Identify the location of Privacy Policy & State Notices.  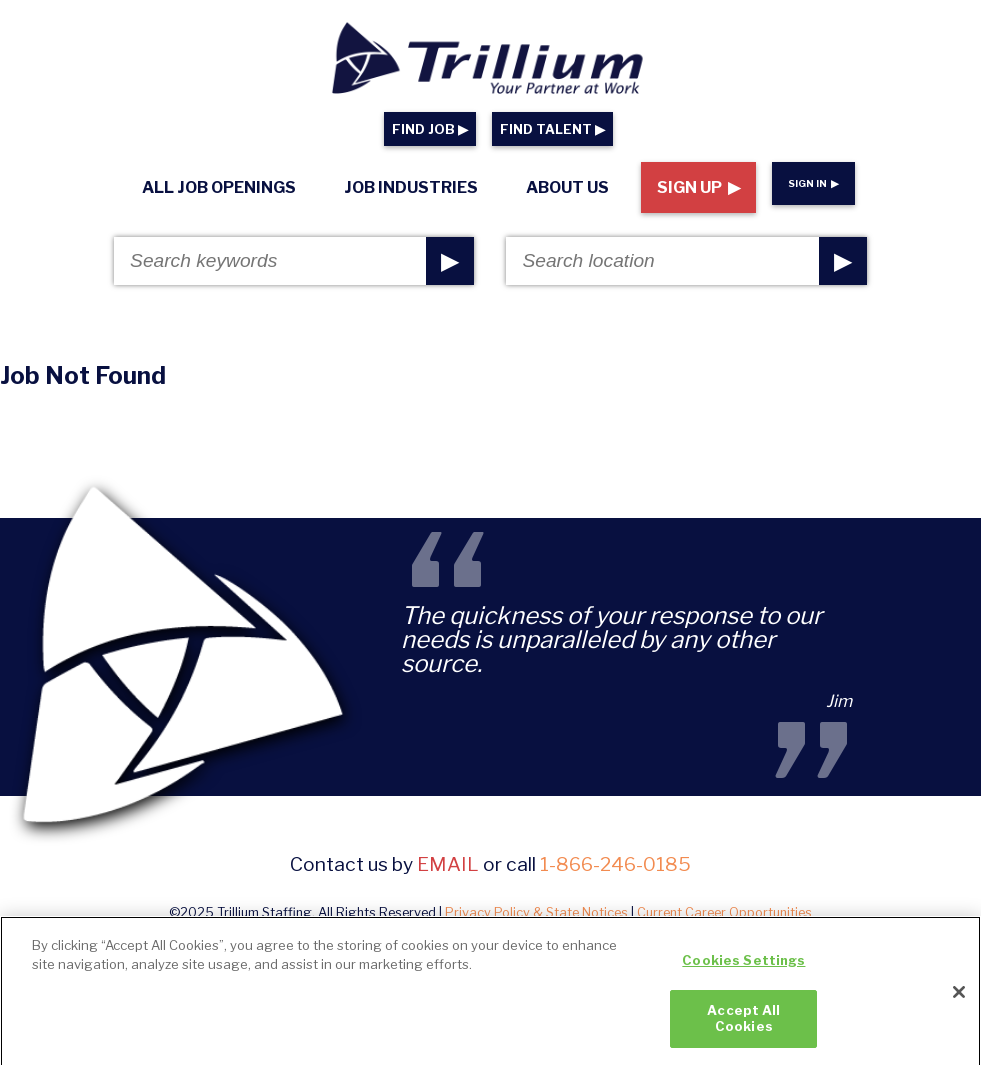
(536, 912).